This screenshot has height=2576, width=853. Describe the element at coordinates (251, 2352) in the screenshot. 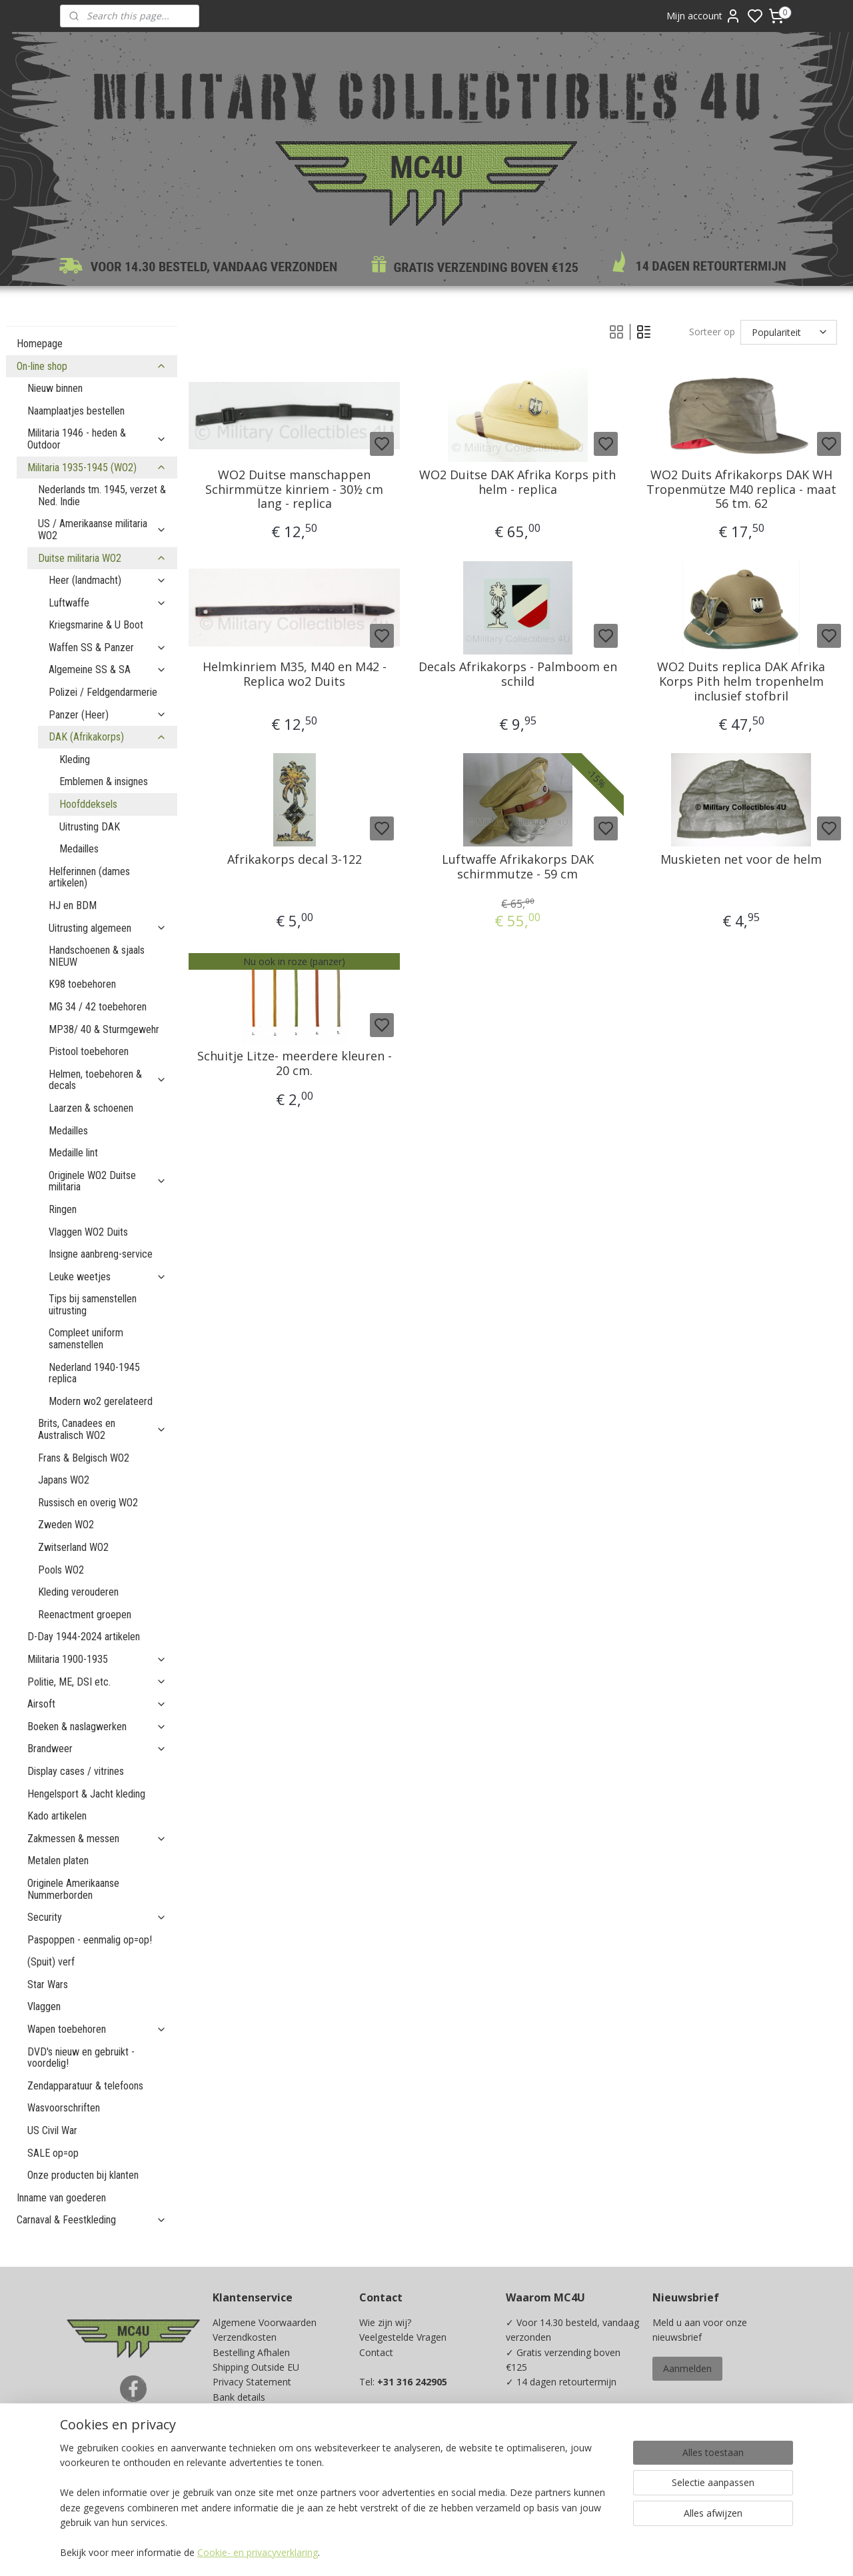

I see `Bestelling Afhalen` at that location.